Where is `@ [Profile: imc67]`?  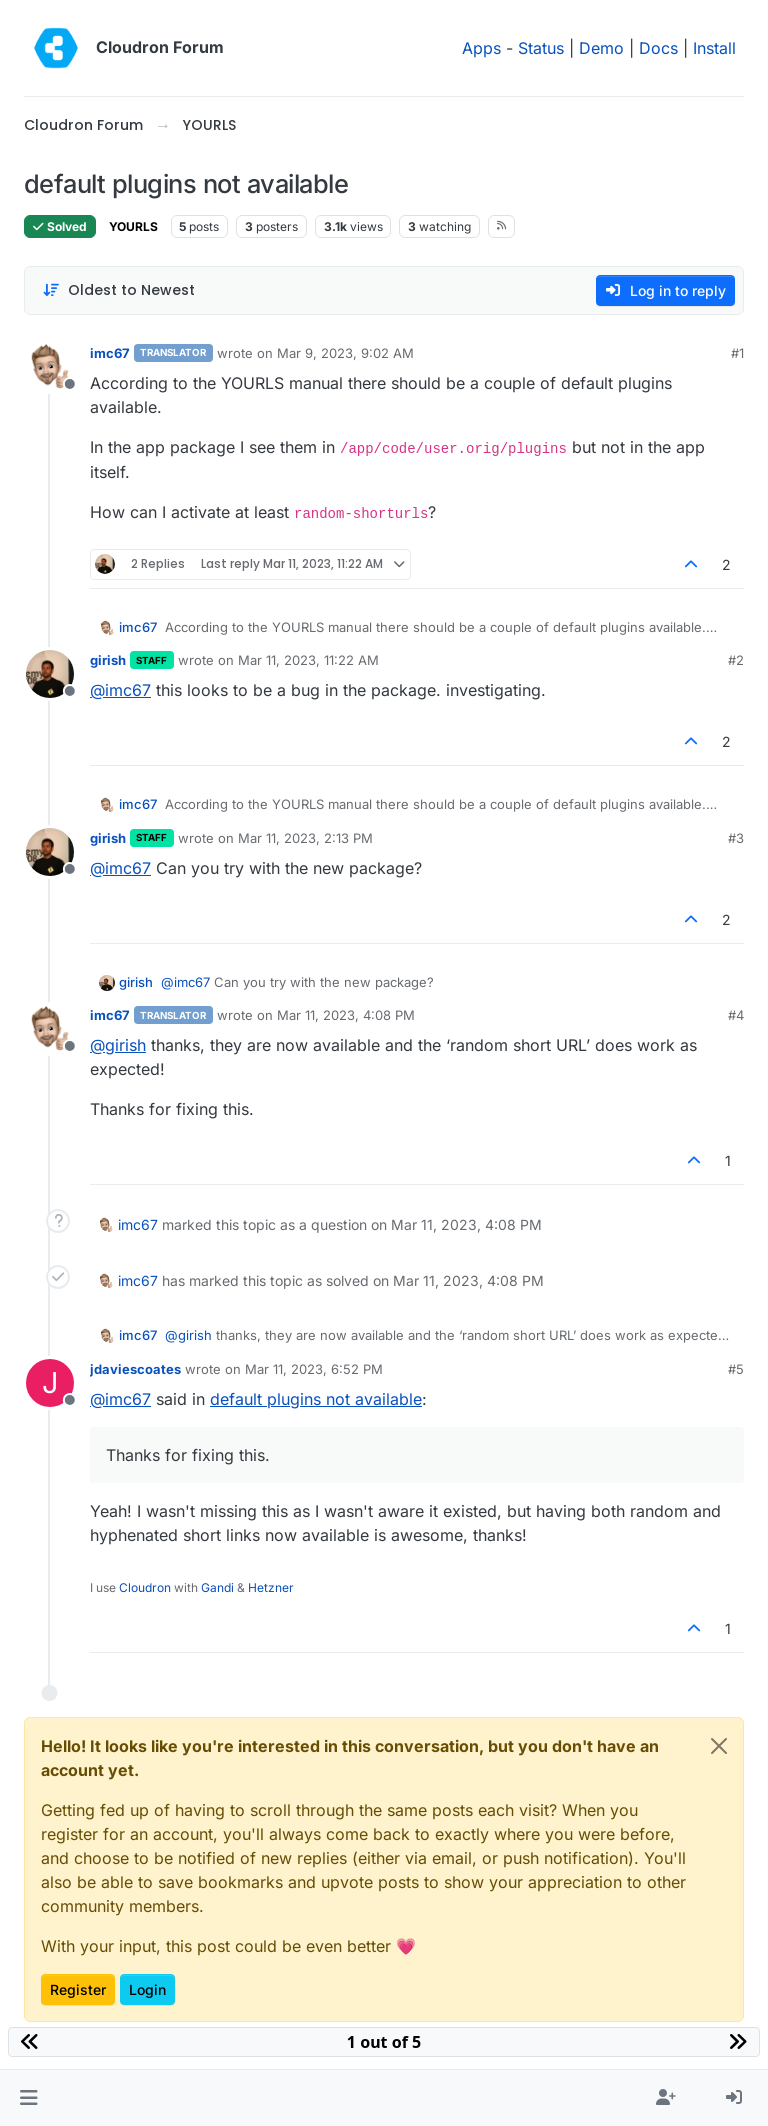
@ [Profile: imc67] is located at coordinates (120, 690).